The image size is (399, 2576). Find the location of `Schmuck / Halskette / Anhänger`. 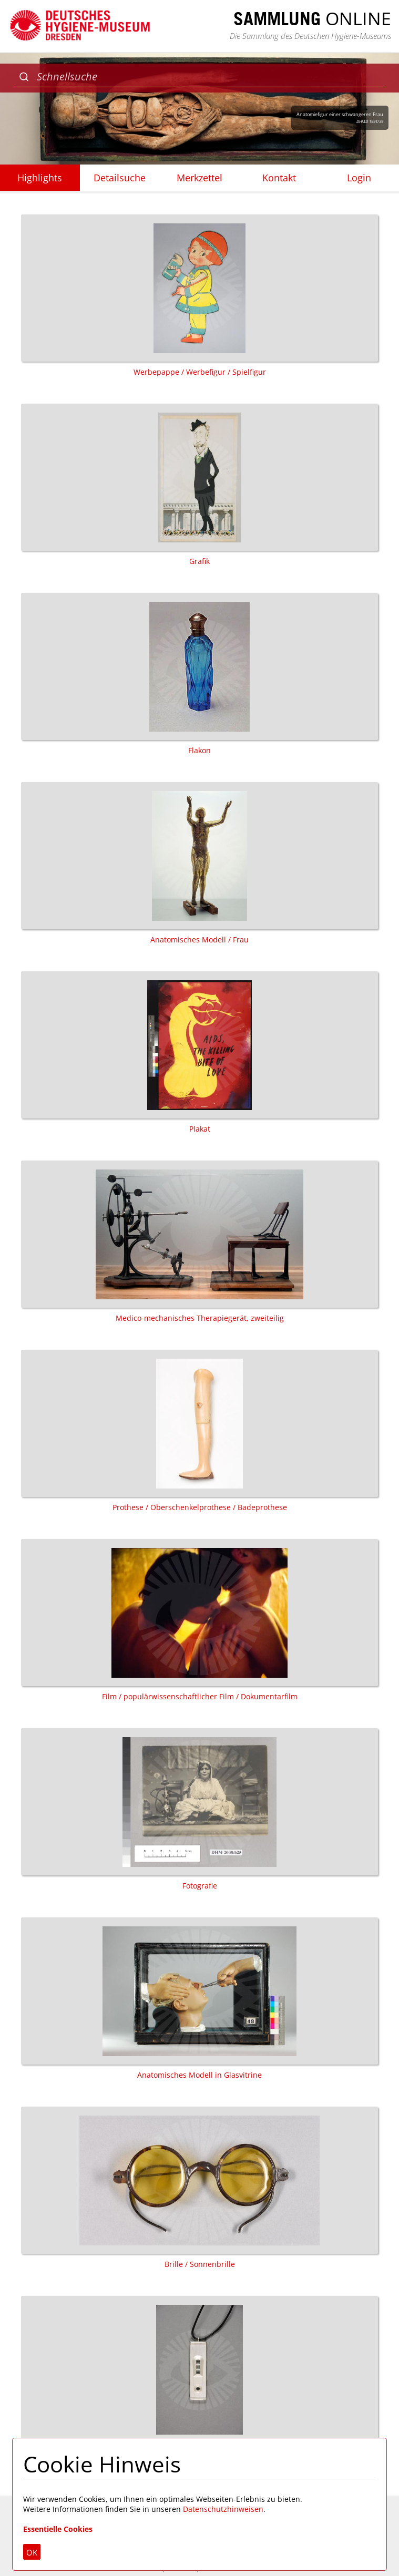

Schmuck / Halskette / Anhänger is located at coordinates (199, 2377).